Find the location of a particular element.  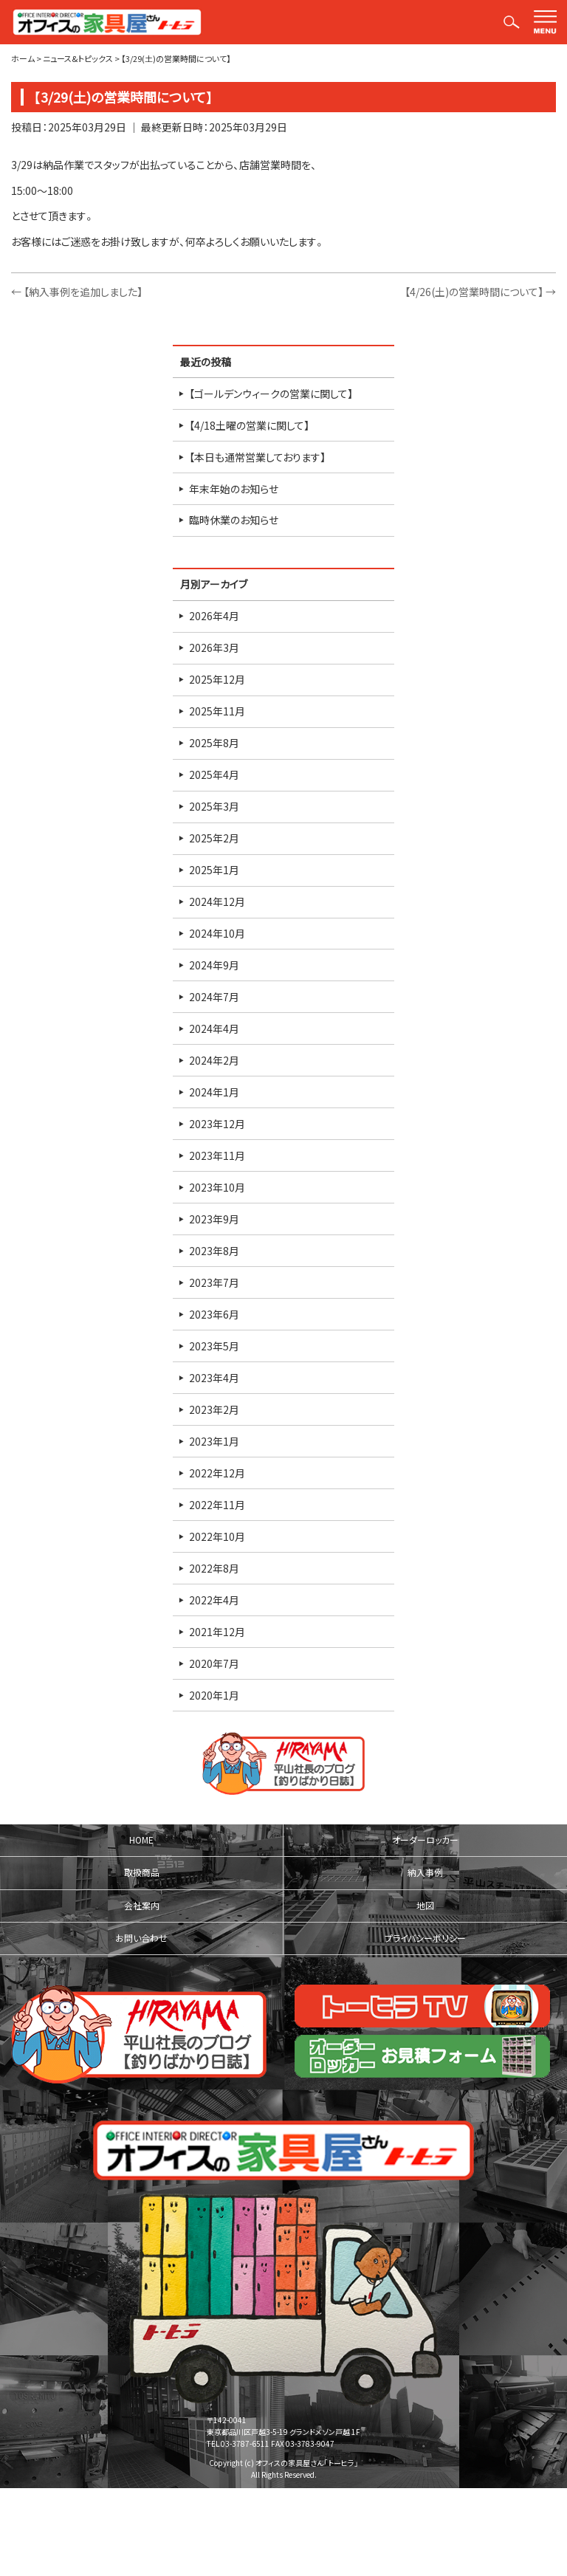

2026年4月 is located at coordinates (214, 615).